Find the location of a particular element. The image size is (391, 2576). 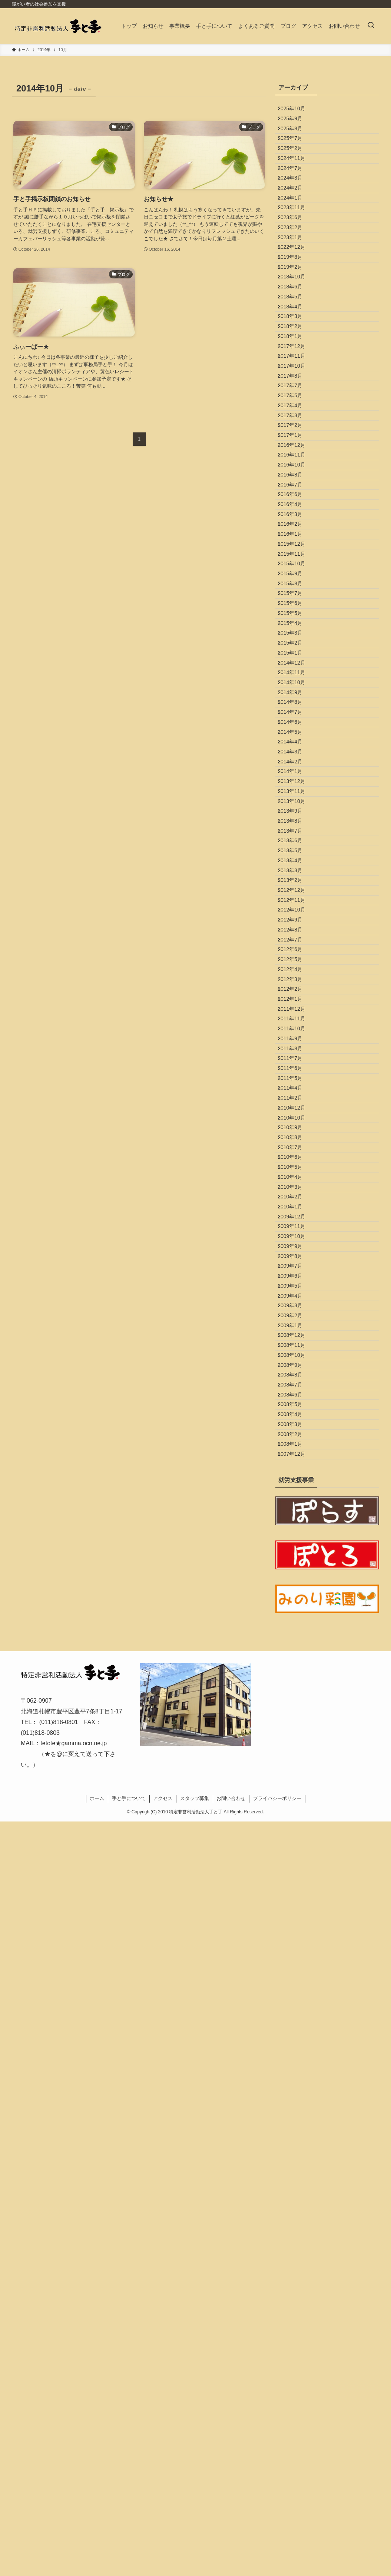

2013年12月 is located at coordinates (297, 1158).